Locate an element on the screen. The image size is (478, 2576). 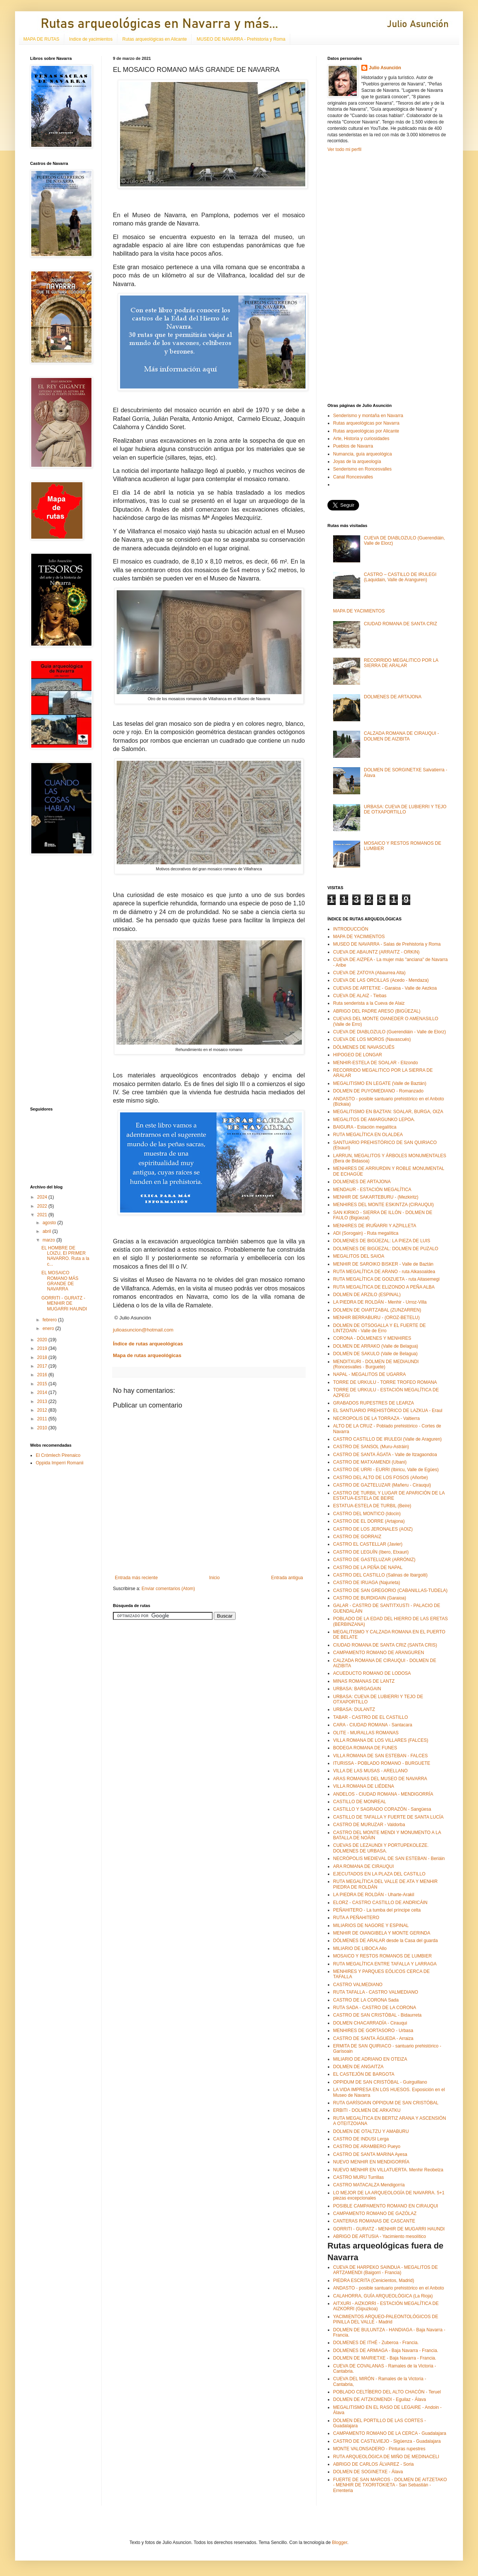
CAMPAMENTO ROMANO DE ARANGUREN is located at coordinates (378, 1652).